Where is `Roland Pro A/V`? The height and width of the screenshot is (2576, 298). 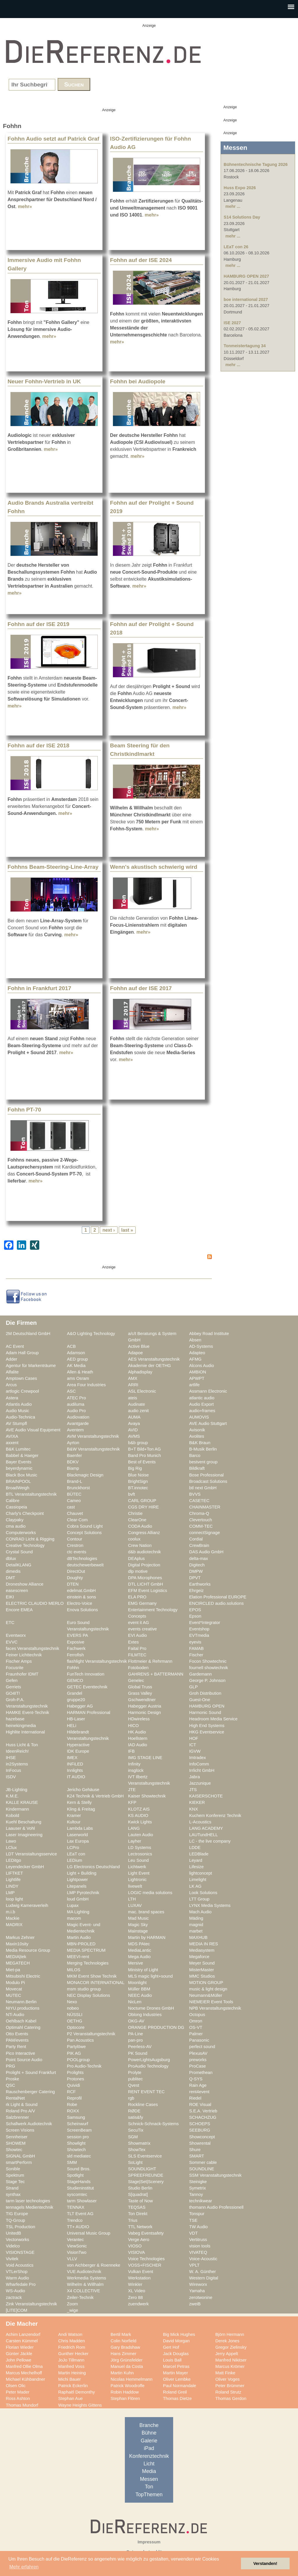 Roland Pro A/V is located at coordinates (20, 2111).